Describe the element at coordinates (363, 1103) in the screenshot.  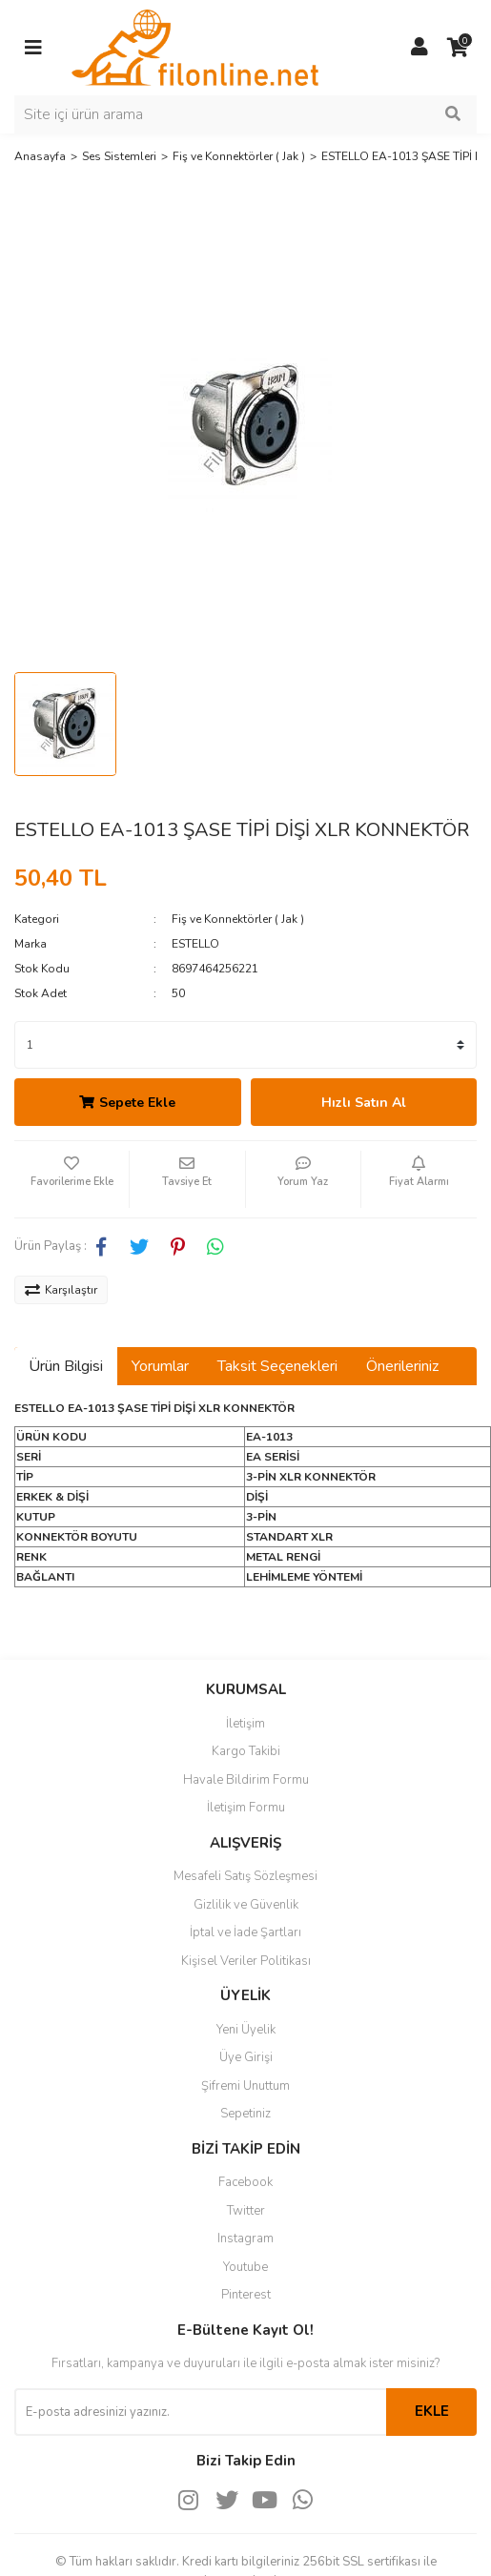
I see `Hızlı Satın Al` at that location.